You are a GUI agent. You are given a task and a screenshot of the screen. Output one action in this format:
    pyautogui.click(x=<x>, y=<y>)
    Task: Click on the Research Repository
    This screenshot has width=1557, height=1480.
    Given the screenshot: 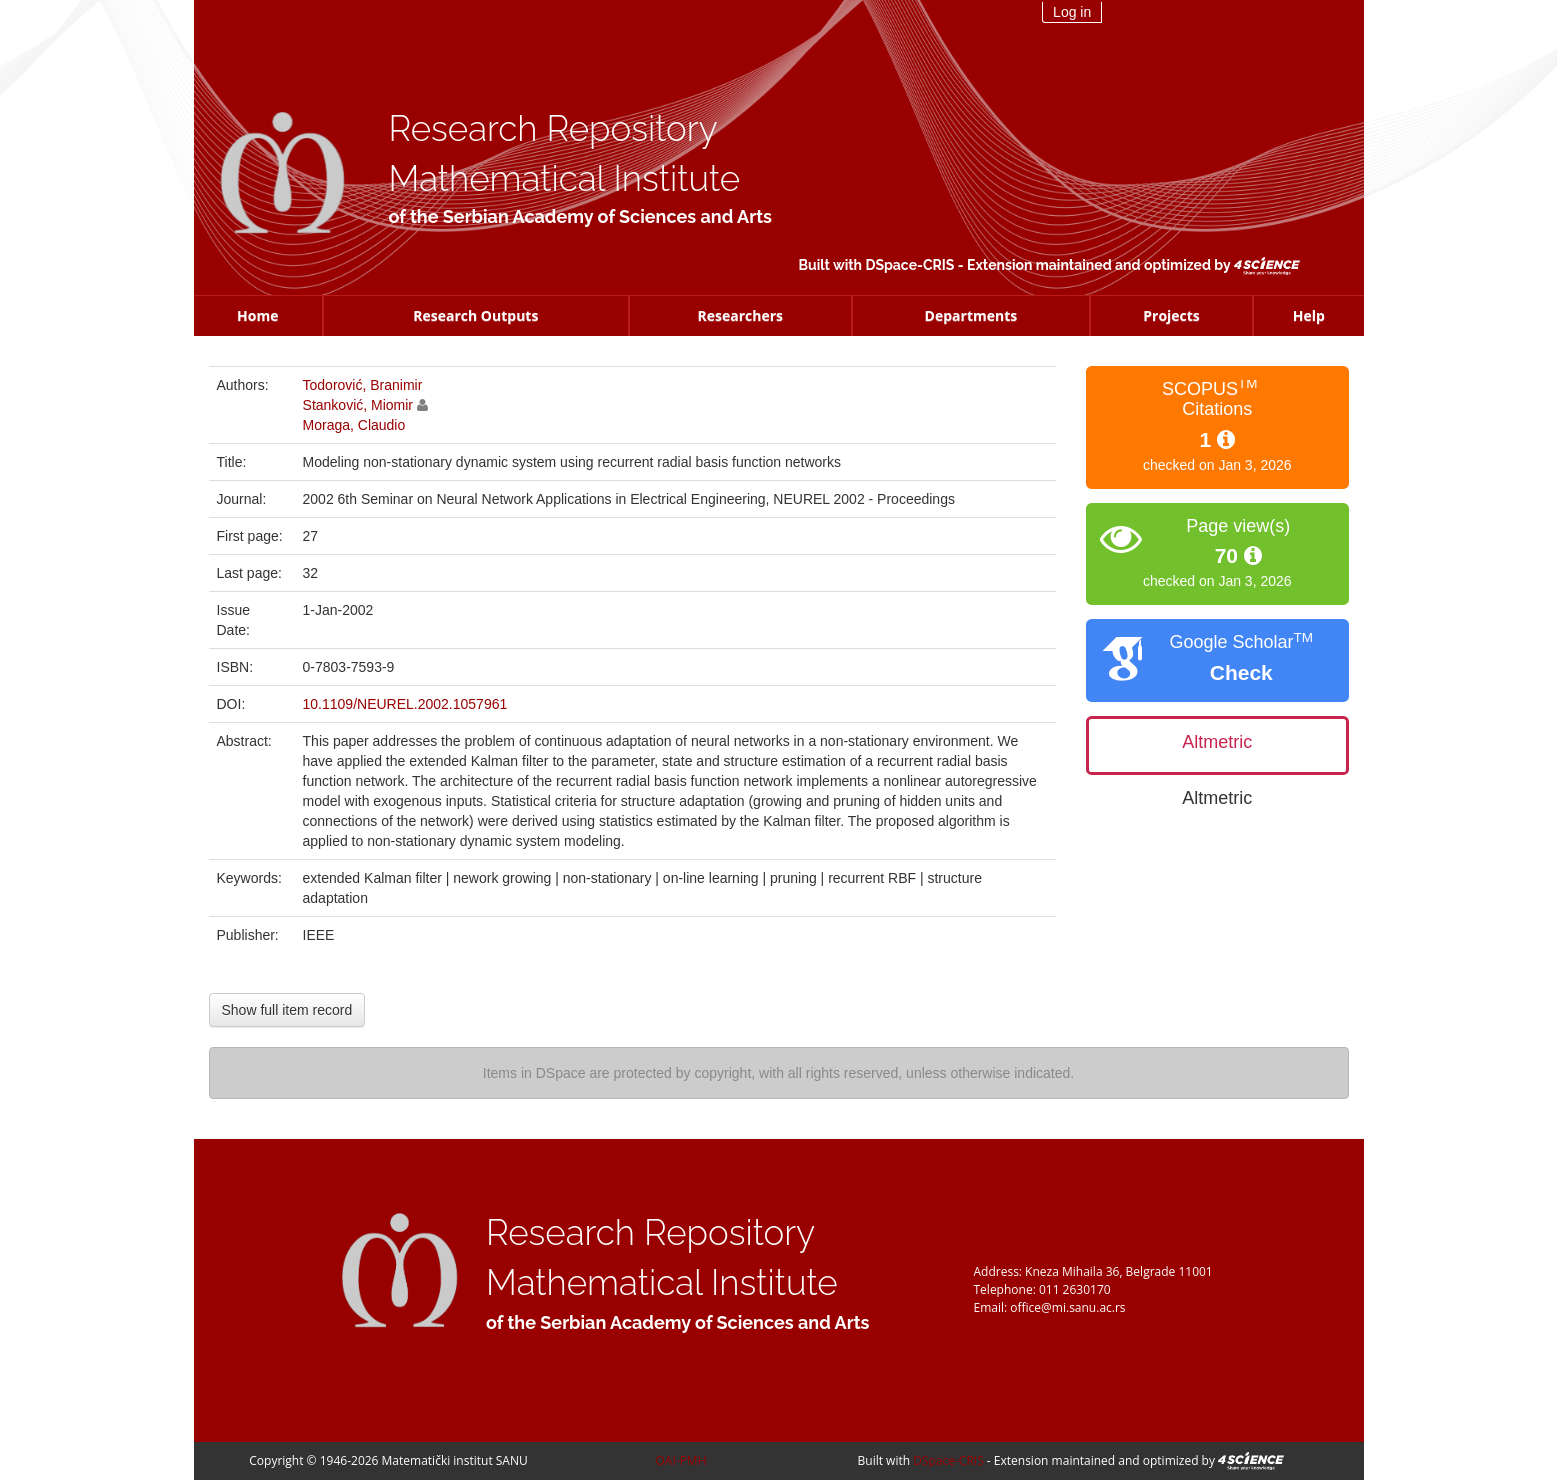 What is the action you would take?
    pyautogui.click(x=553, y=128)
    